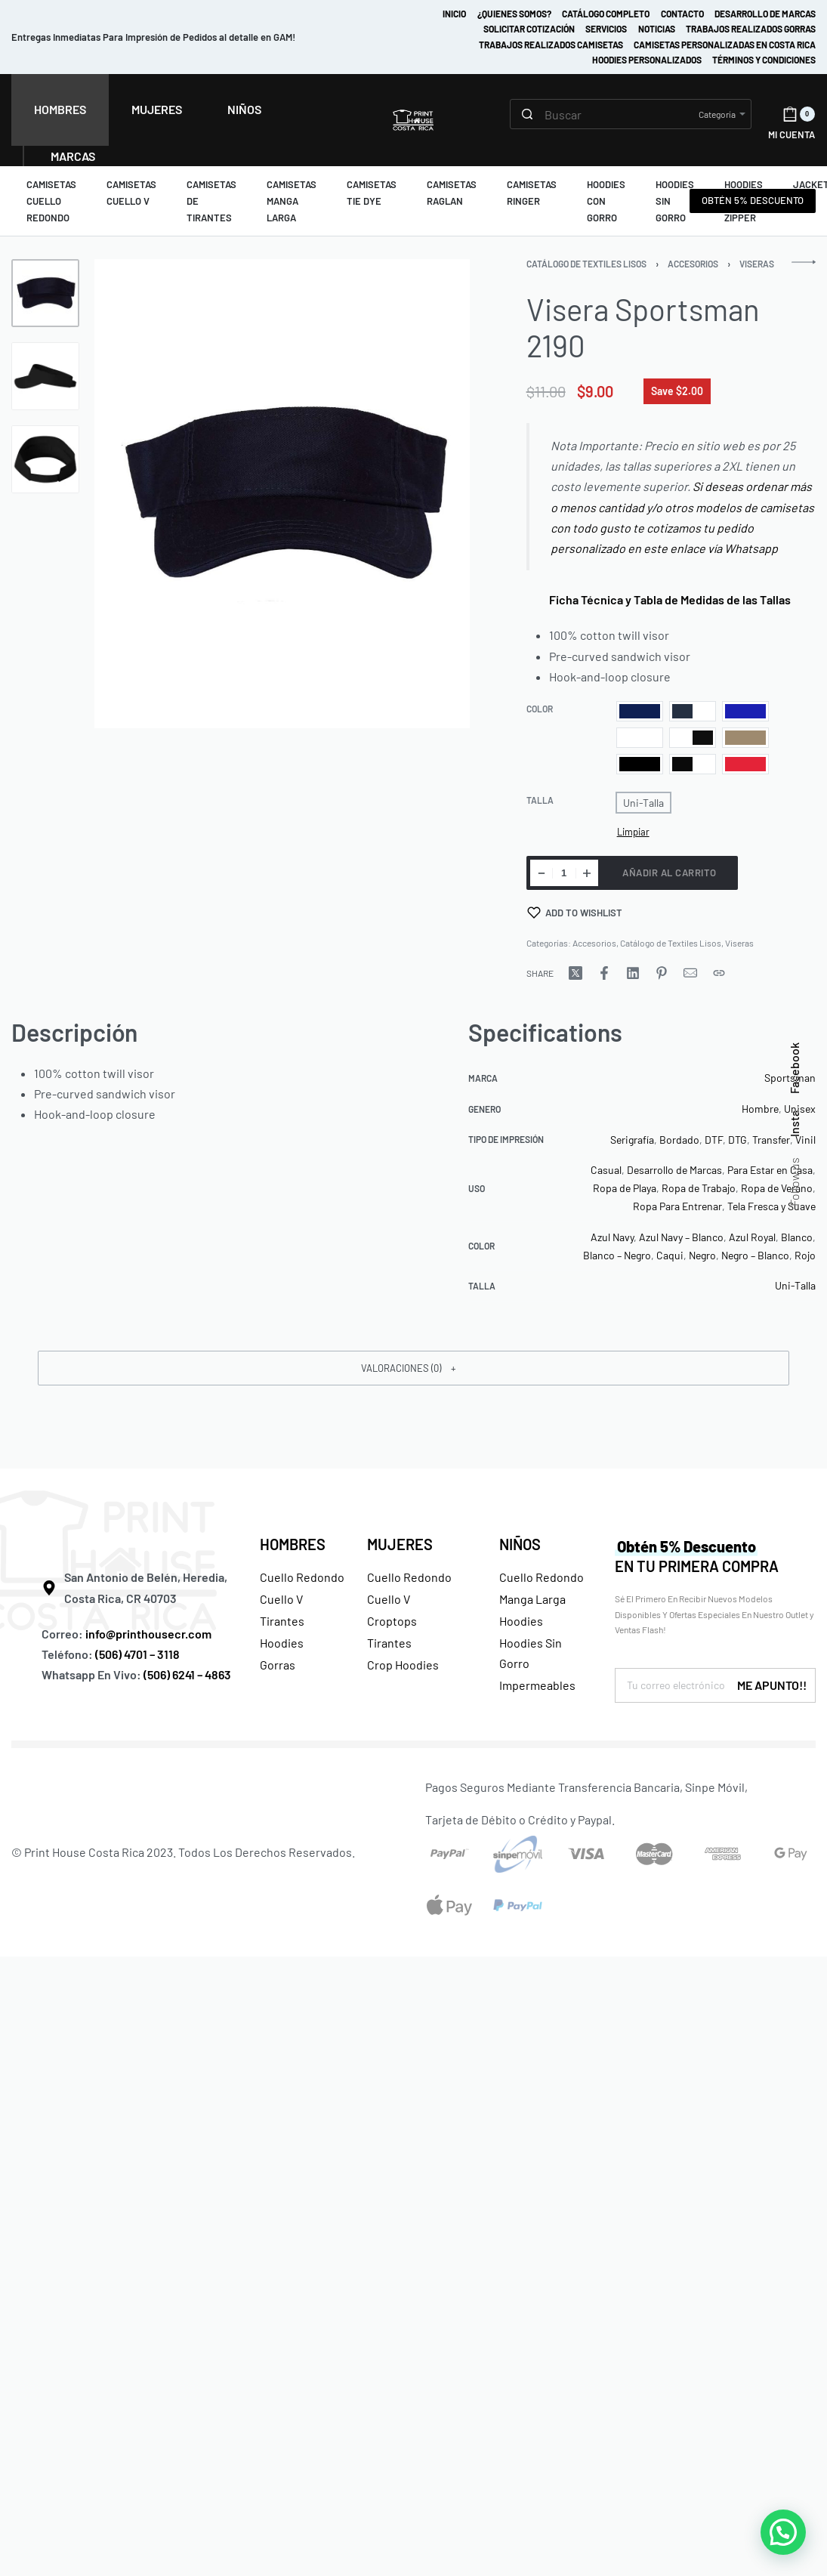 The height and width of the screenshot is (2576, 827). Describe the element at coordinates (633, 832) in the screenshot. I see `Limpiar` at that location.